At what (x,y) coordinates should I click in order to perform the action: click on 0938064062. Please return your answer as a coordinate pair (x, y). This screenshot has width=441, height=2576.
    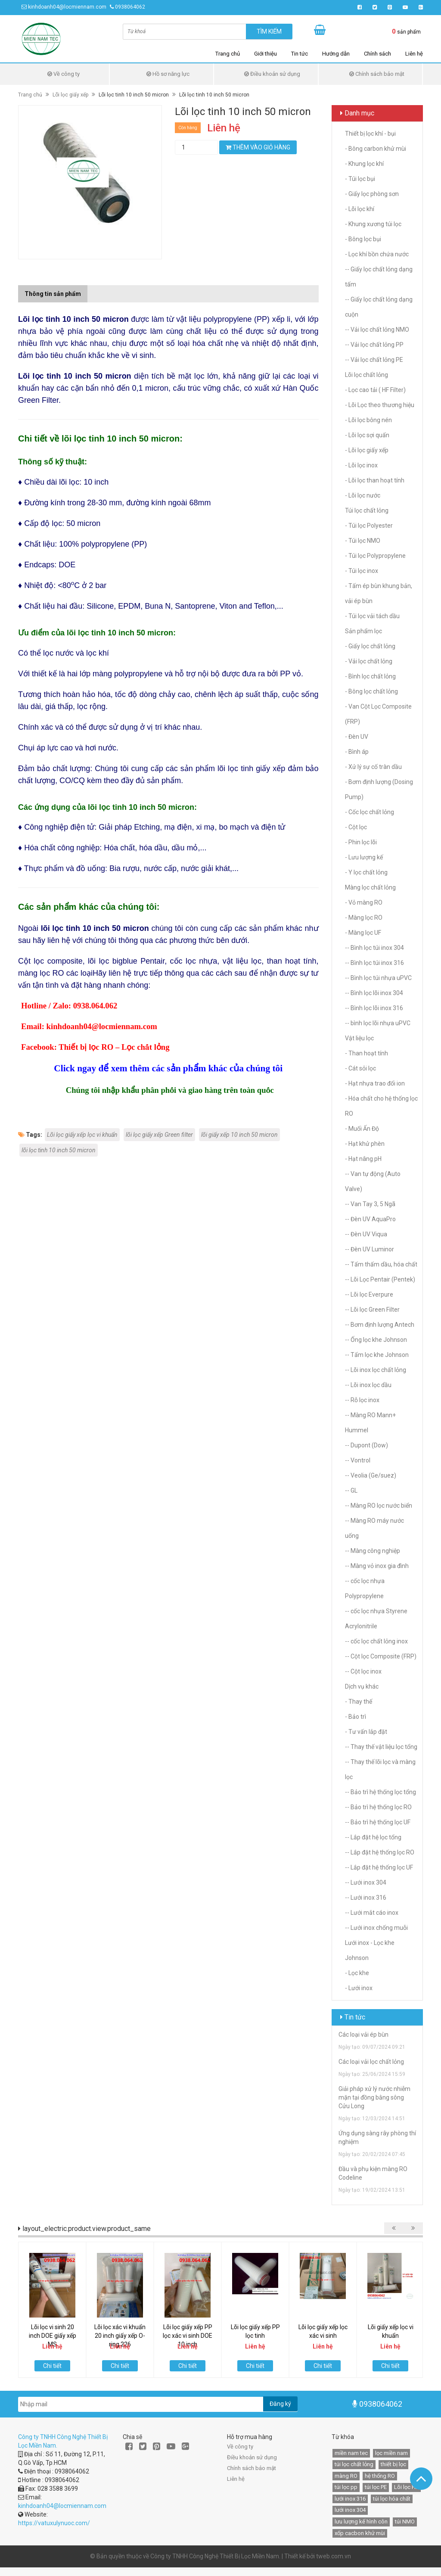
    Looking at the image, I should click on (130, 7).